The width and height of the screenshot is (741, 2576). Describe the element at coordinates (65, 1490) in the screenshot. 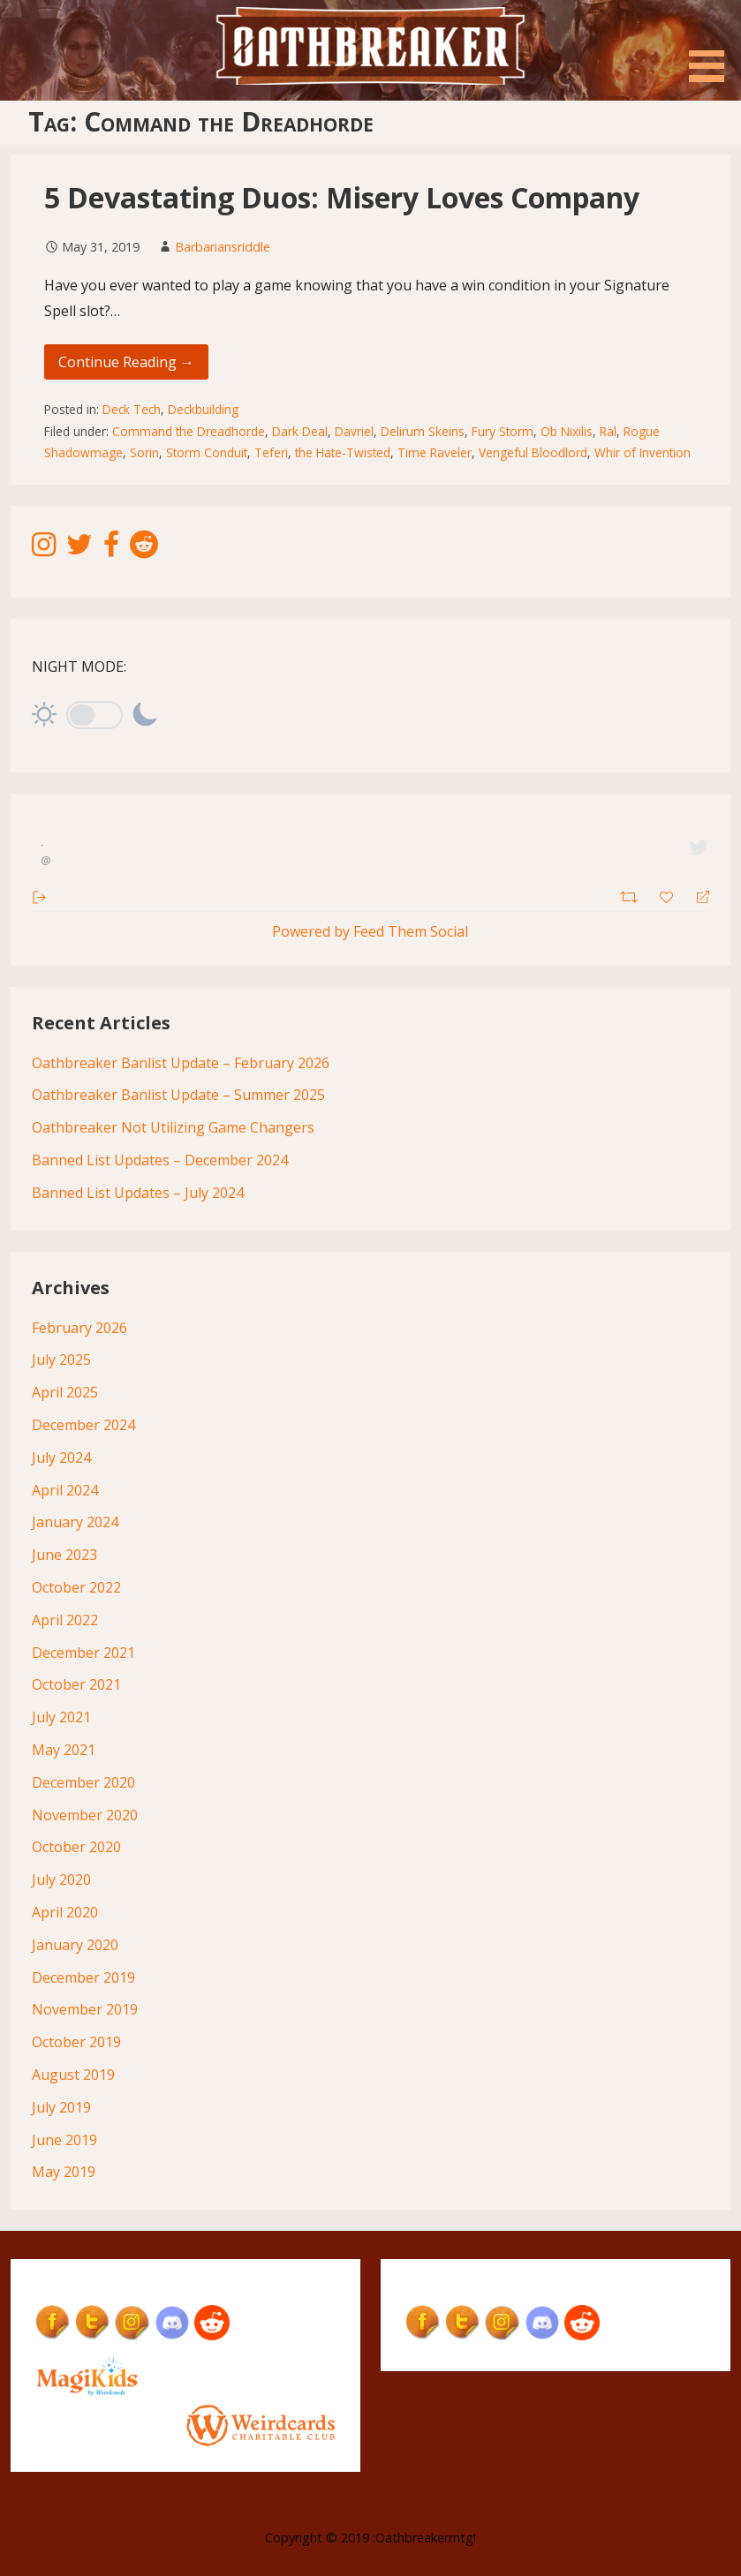

I see `April 2024` at that location.